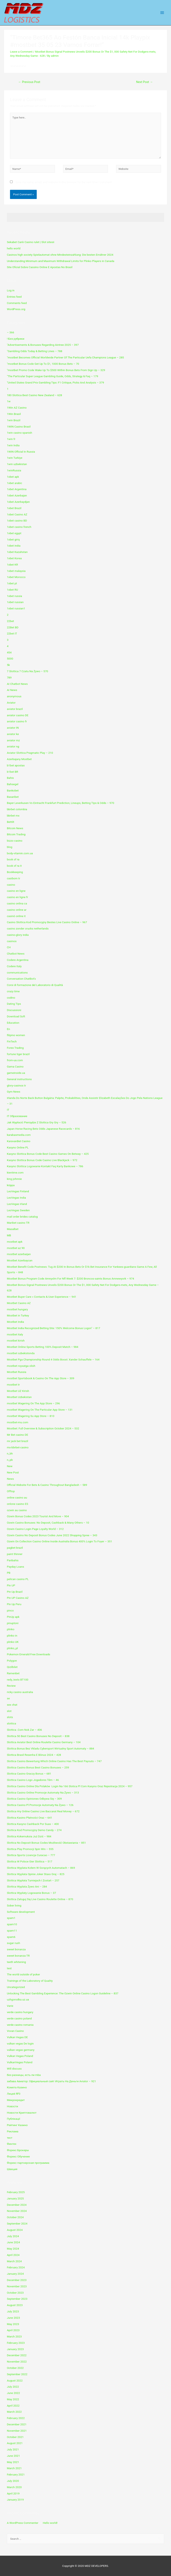 The image size is (171, 2576). I want to click on Pin Up Peru, so click(14, 1604).